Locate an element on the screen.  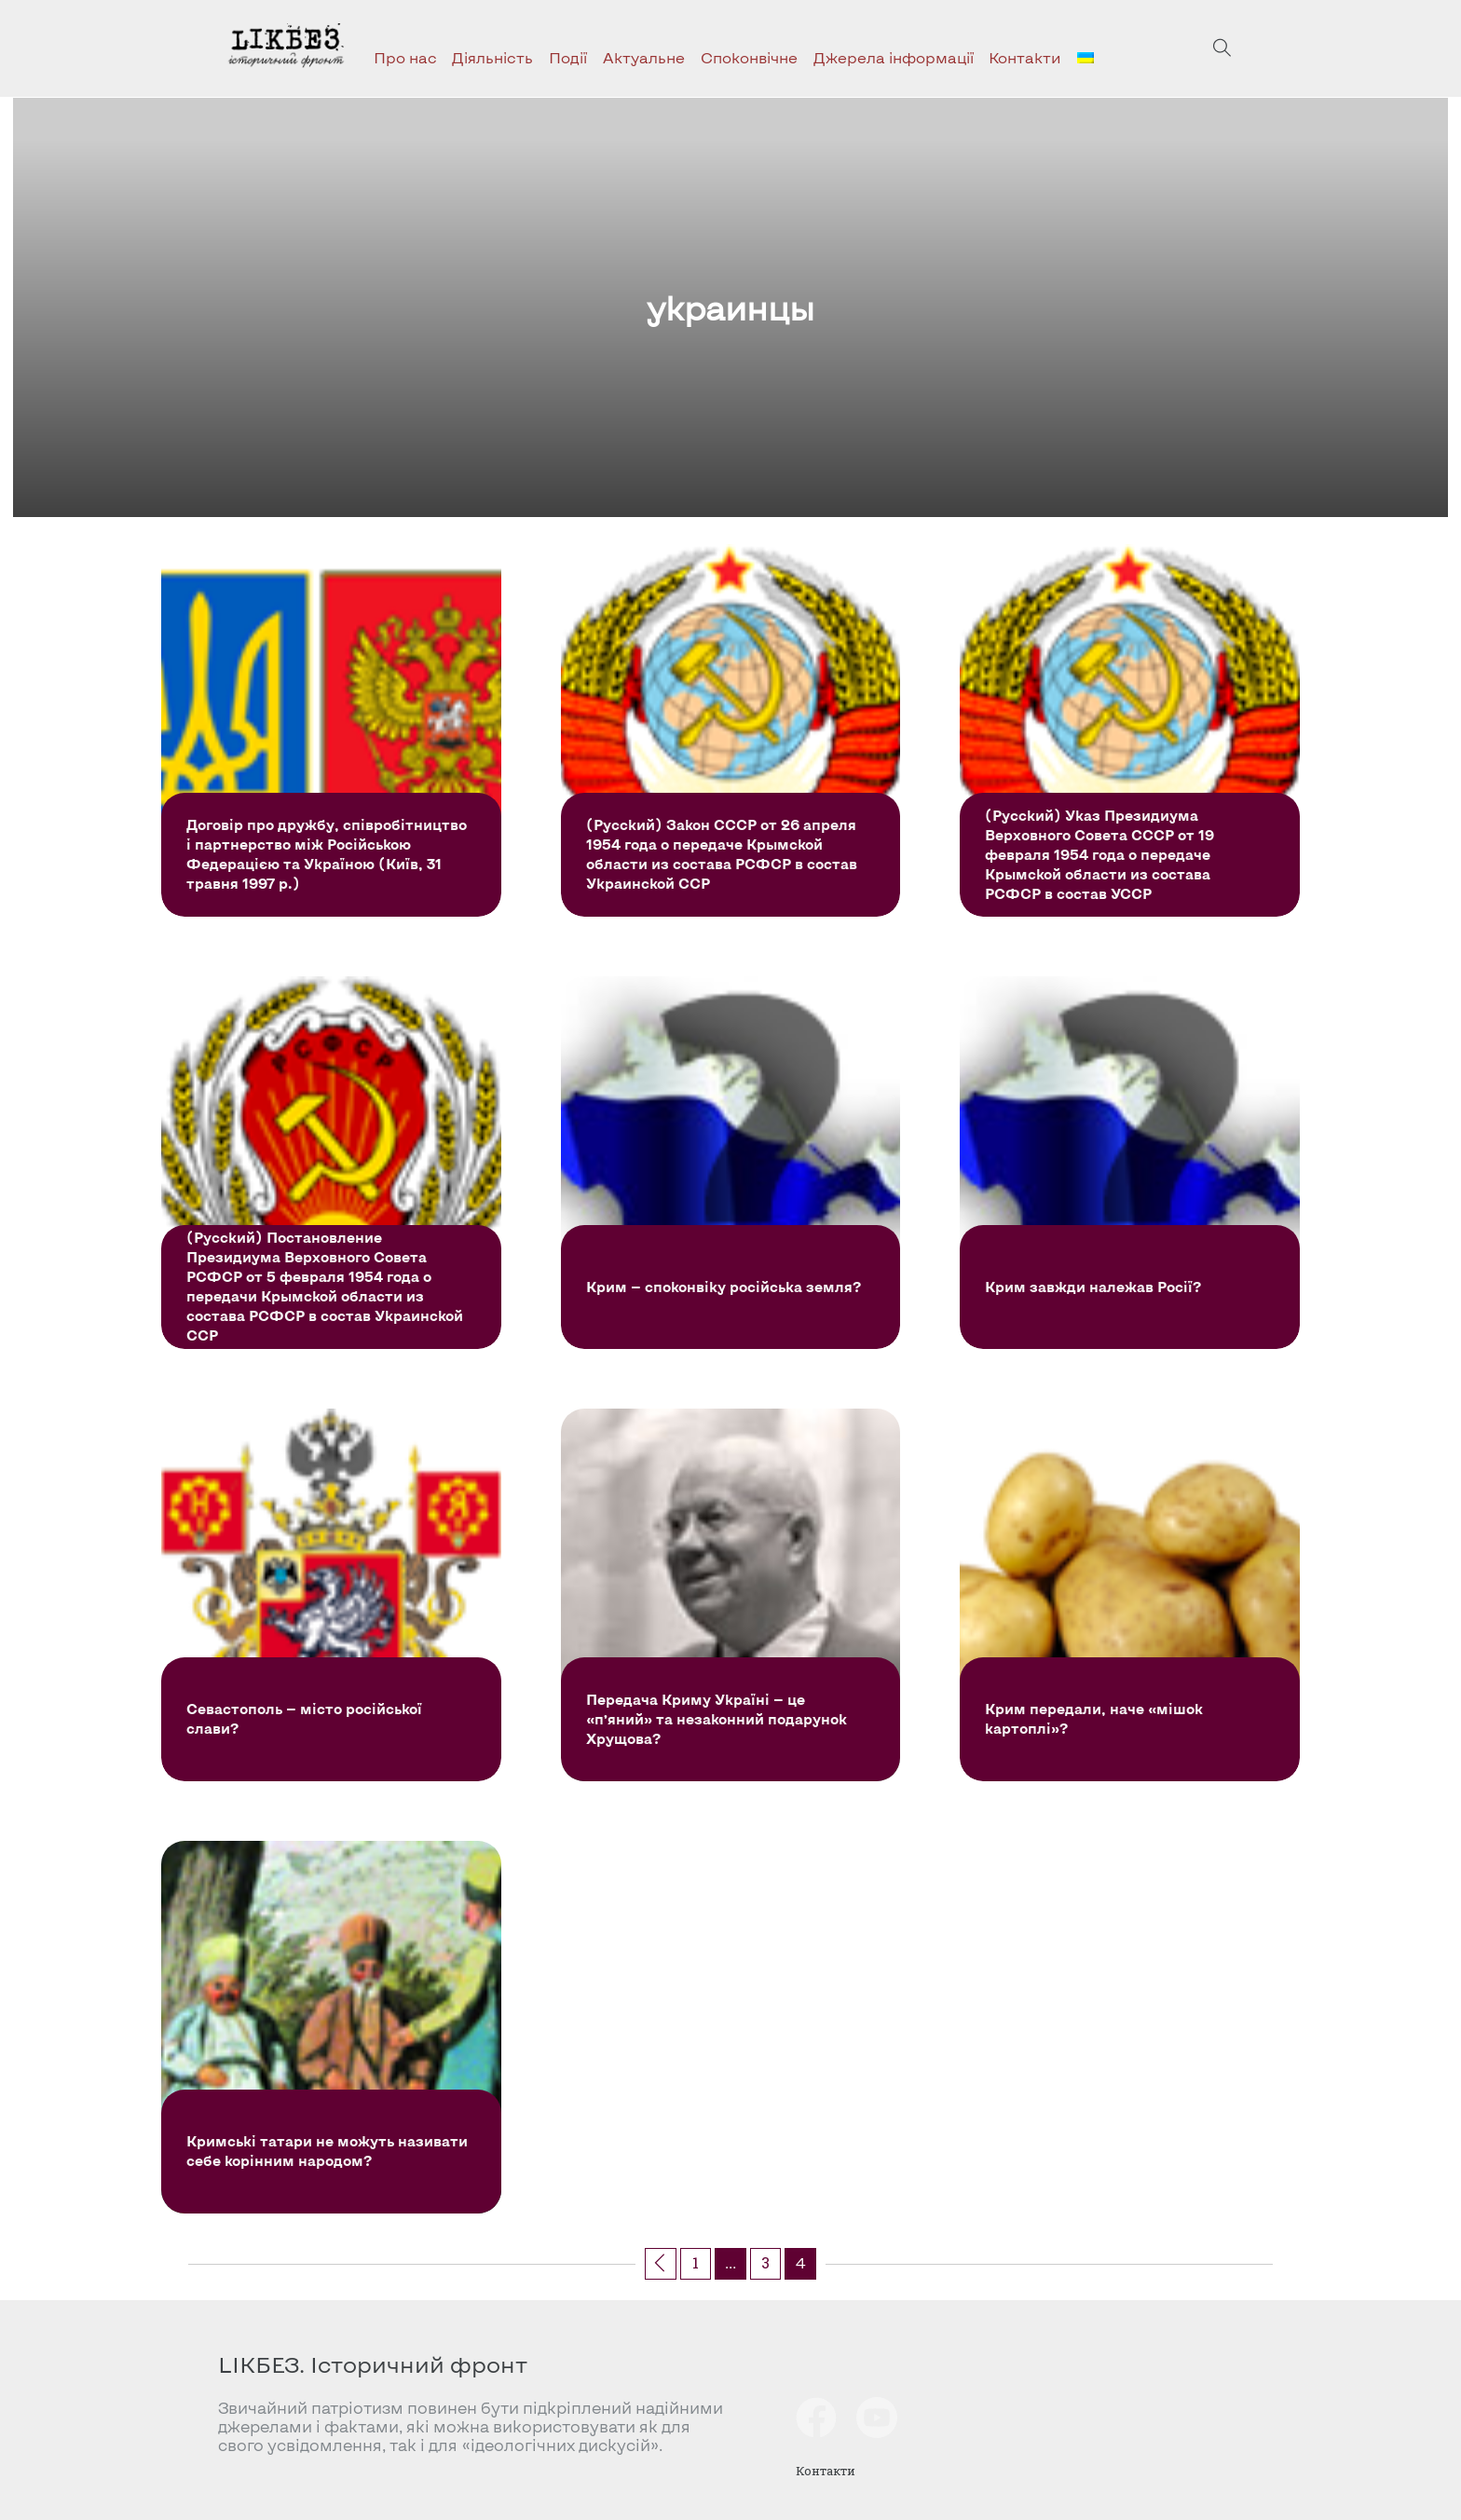
Споконвічне is located at coordinates (749, 57).